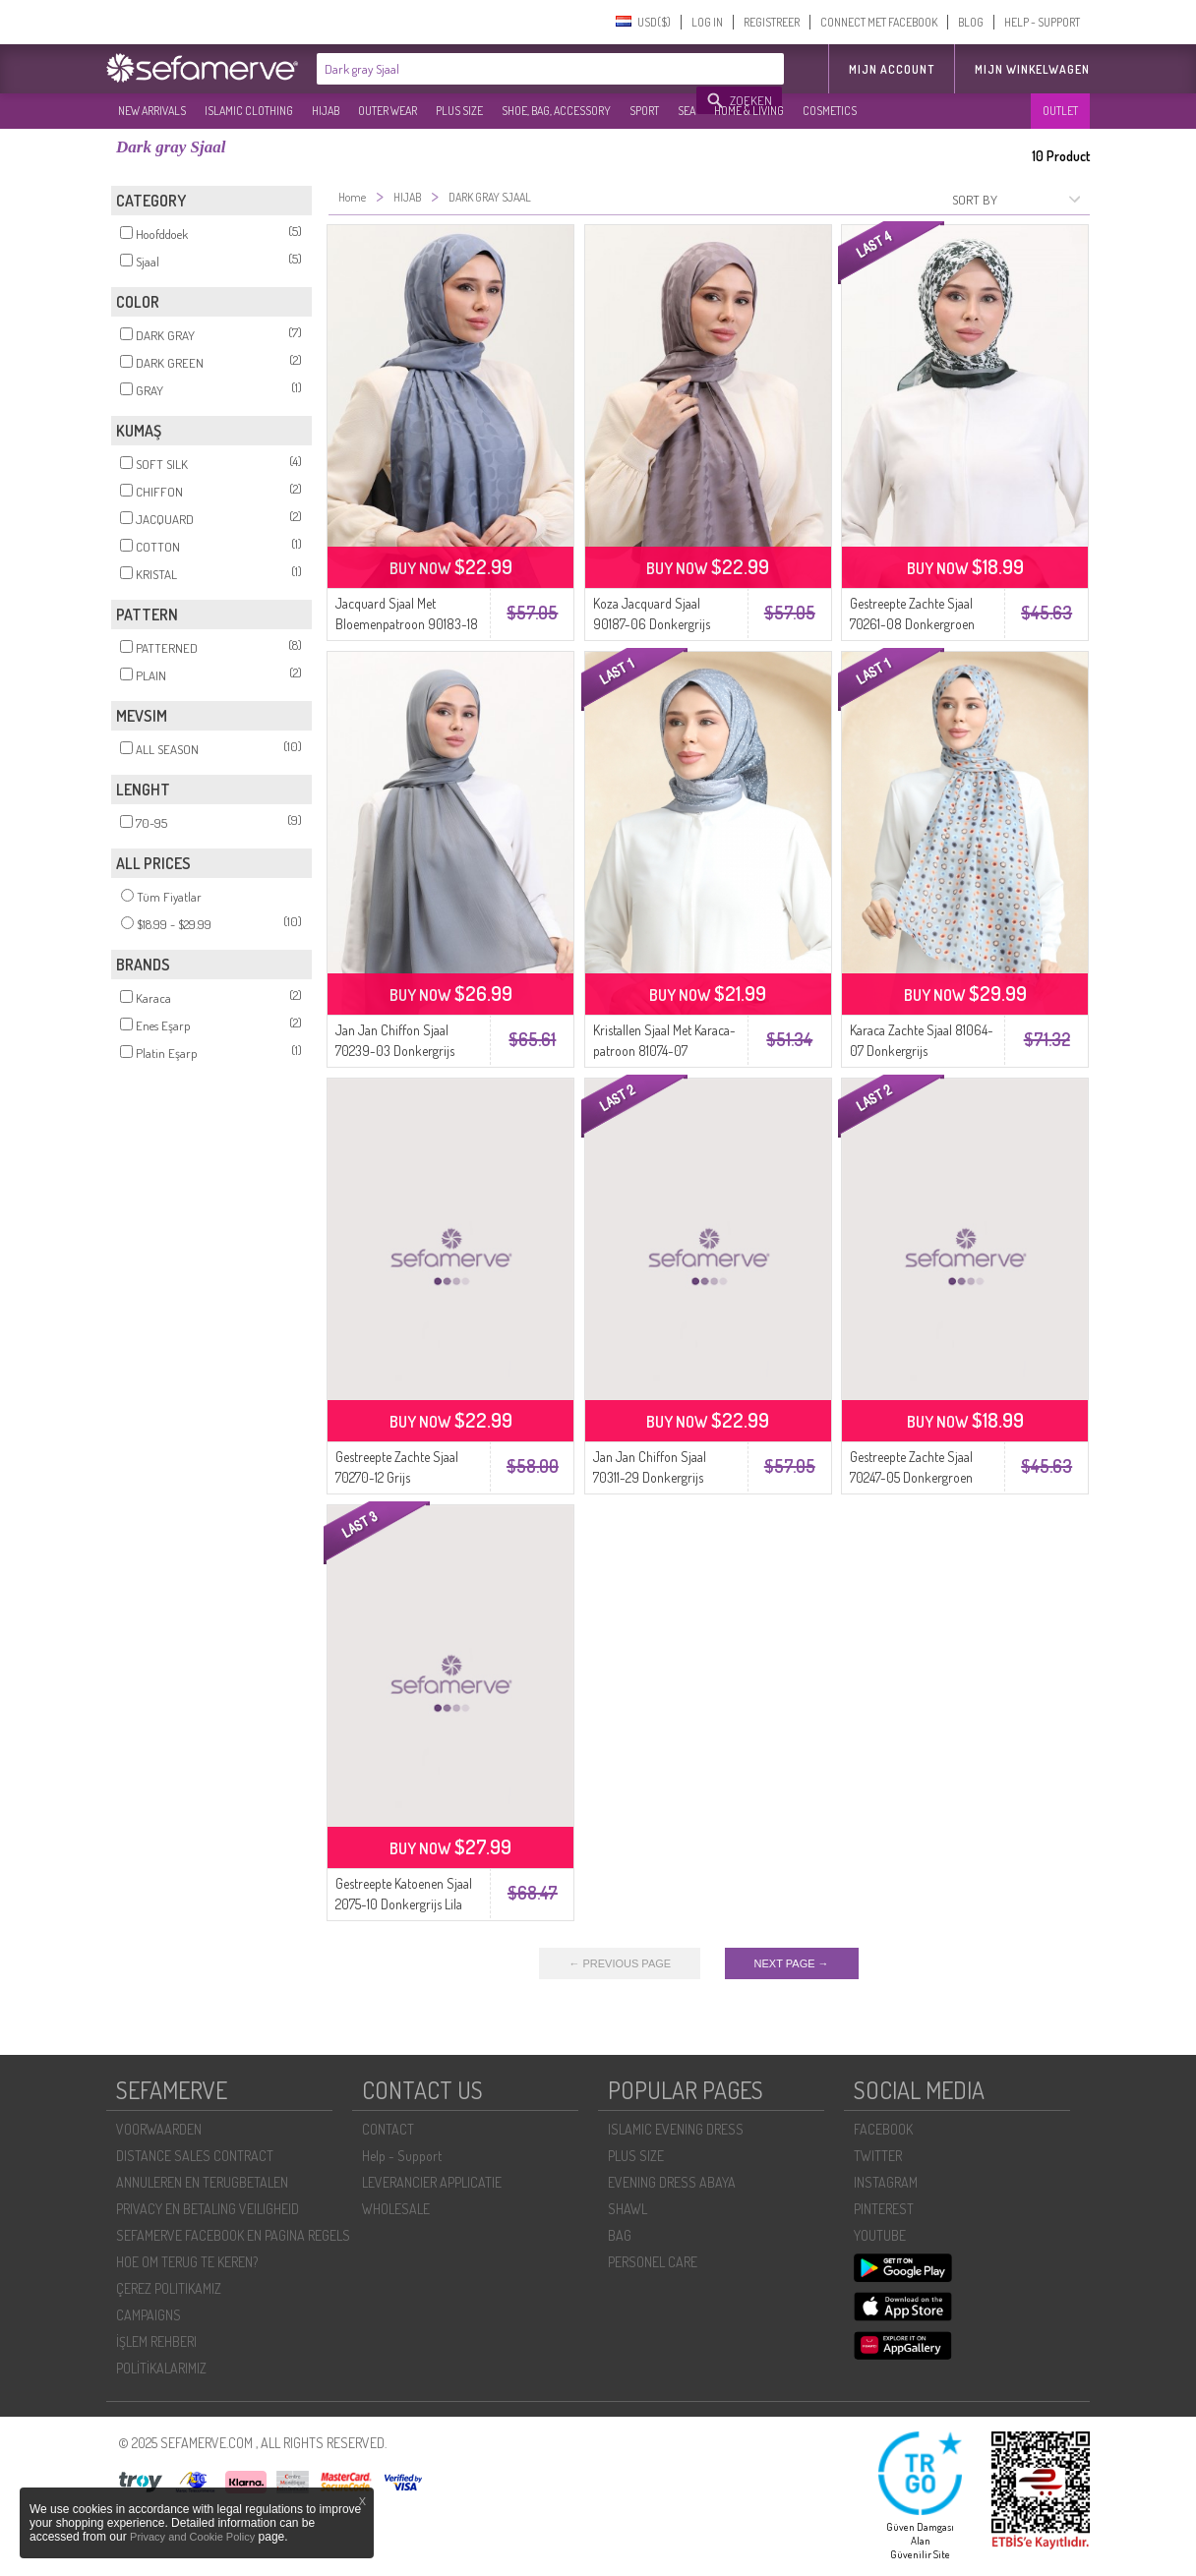 The height and width of the screenshot is (2576, 1196). Describe the element at coordinates (192, 2537) in the screenshot. I see `Privacy and Cookie Policy` at that location.